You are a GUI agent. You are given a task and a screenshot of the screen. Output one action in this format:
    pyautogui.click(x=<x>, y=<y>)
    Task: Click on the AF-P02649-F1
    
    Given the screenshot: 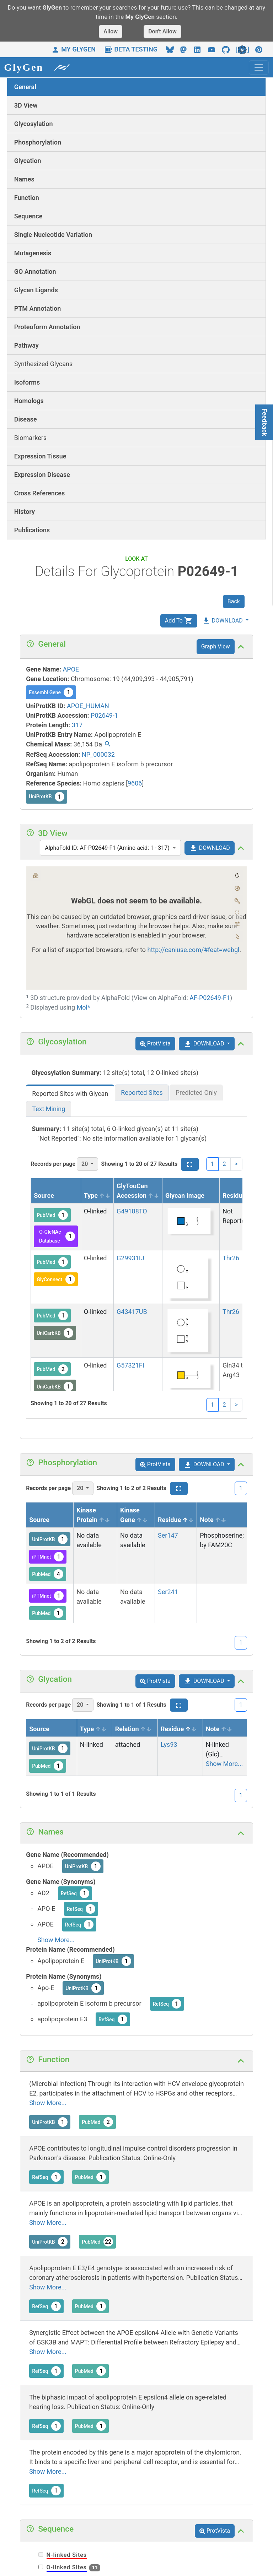 What is the action you would take?
    pyautogui.click(x=209, y=997)
    